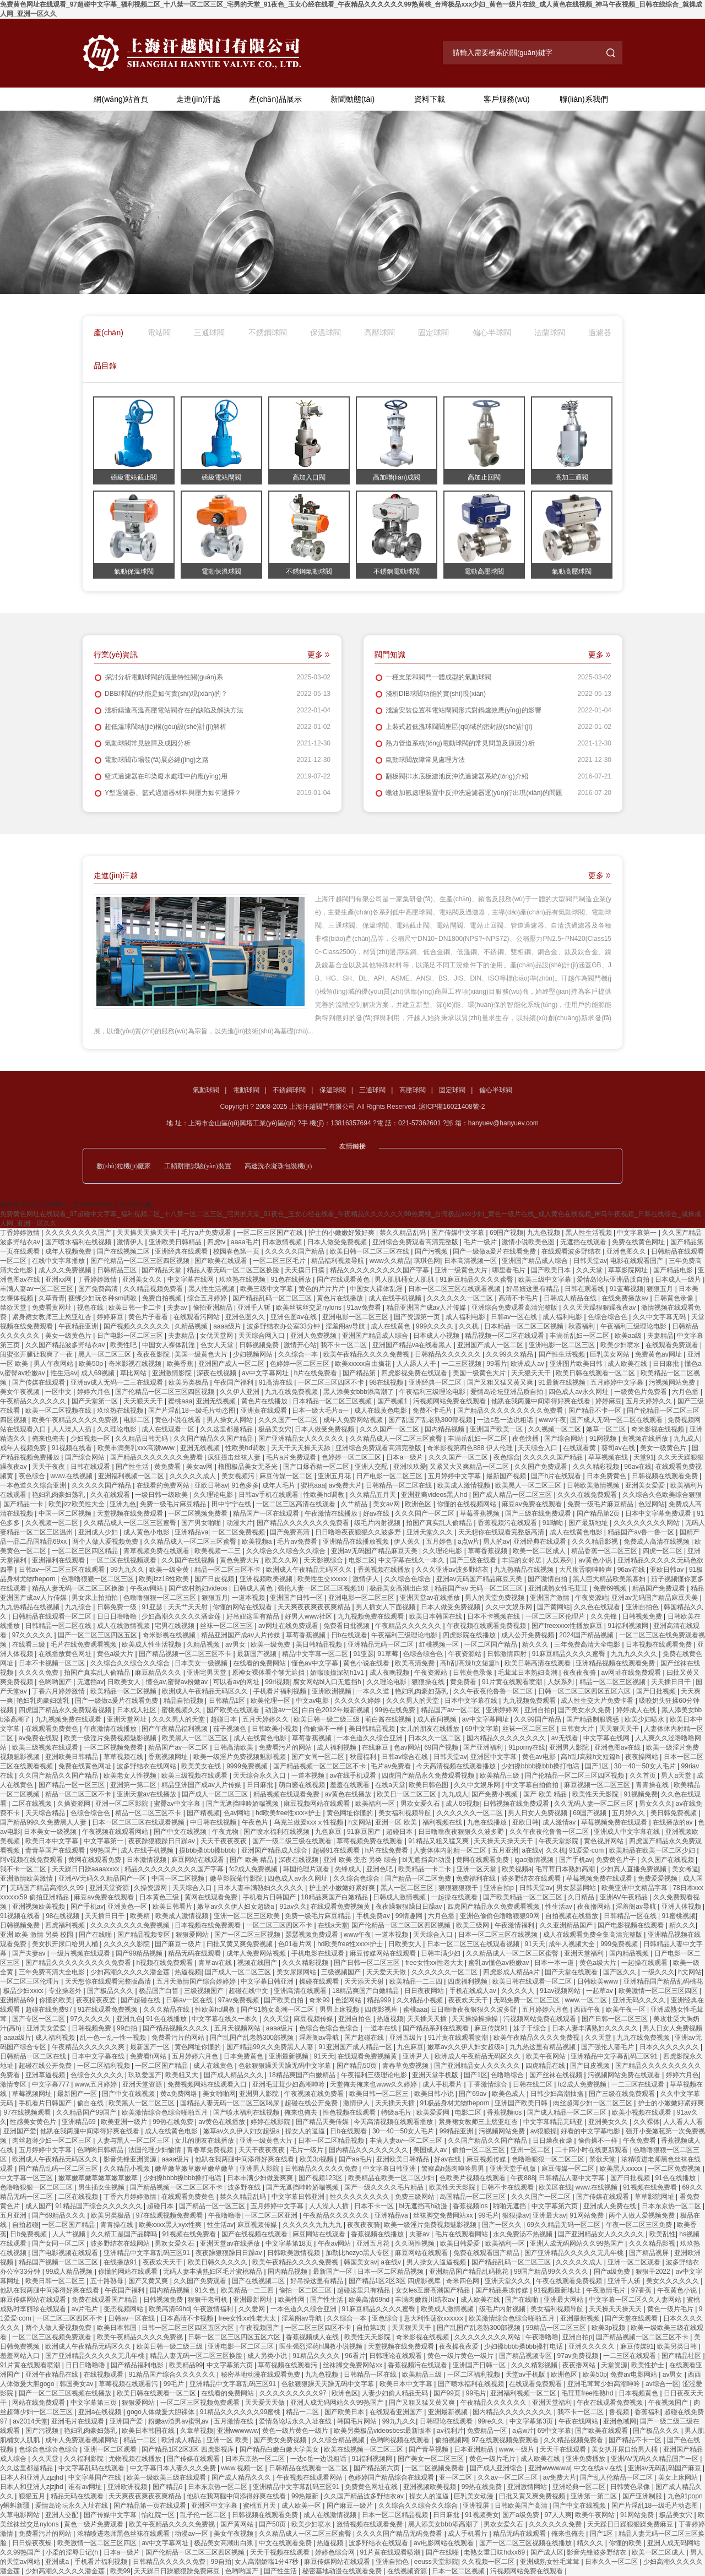  Describe the element at coordinates (477, 1279) in the screenshot. I see `91麻豆精品久久久久蜜臀` at that location.